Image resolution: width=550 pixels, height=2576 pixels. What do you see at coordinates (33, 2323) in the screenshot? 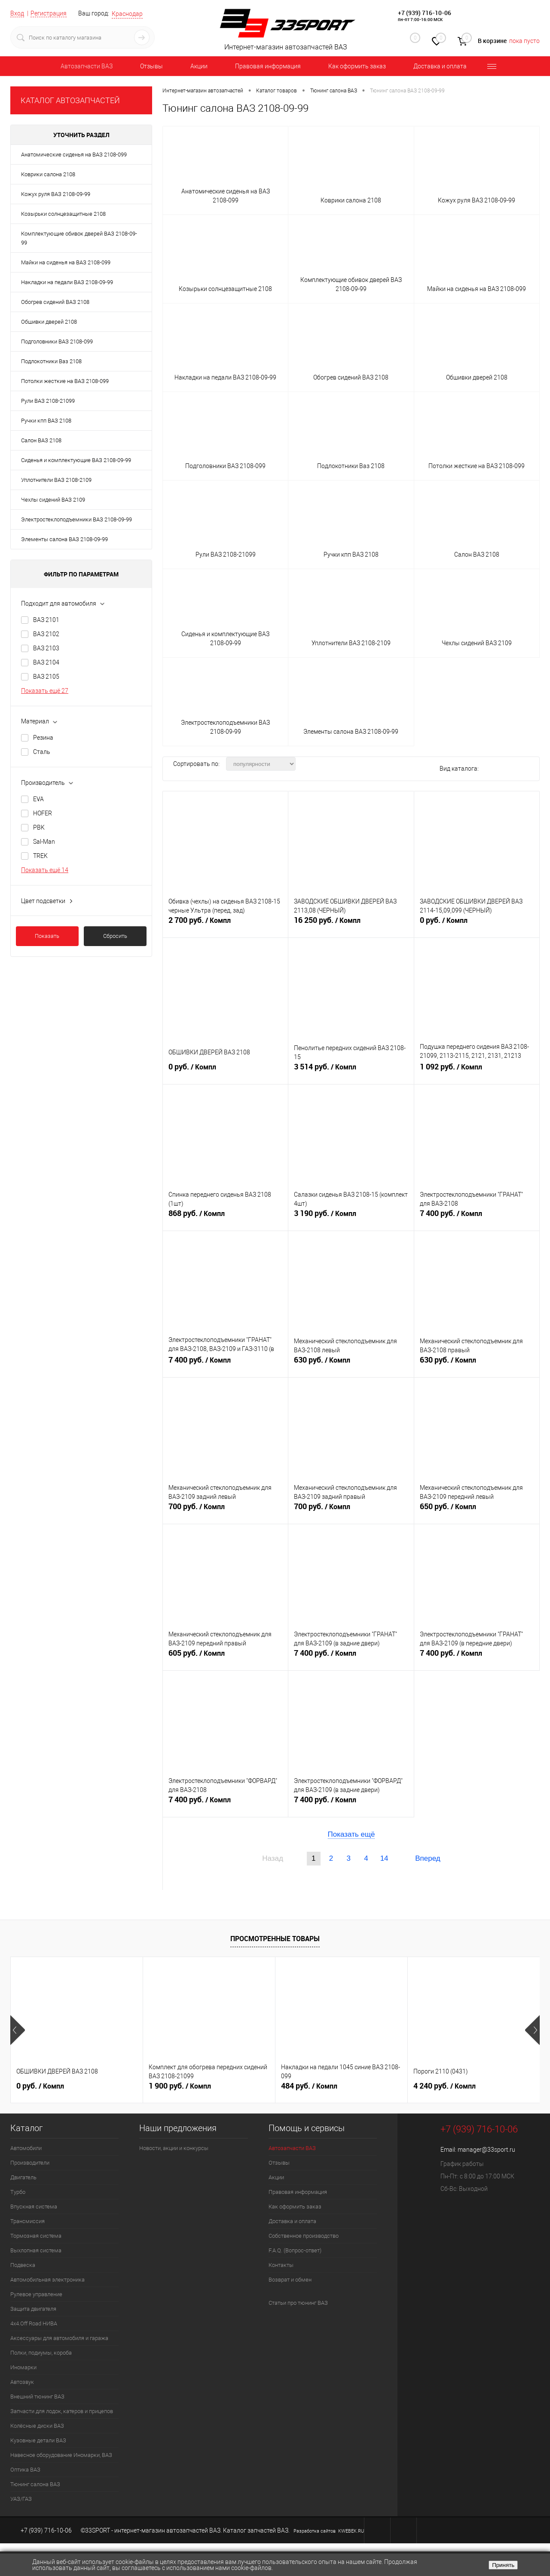
I see `4х4.Off Road НИВА` at bounding box center [33, 2323].